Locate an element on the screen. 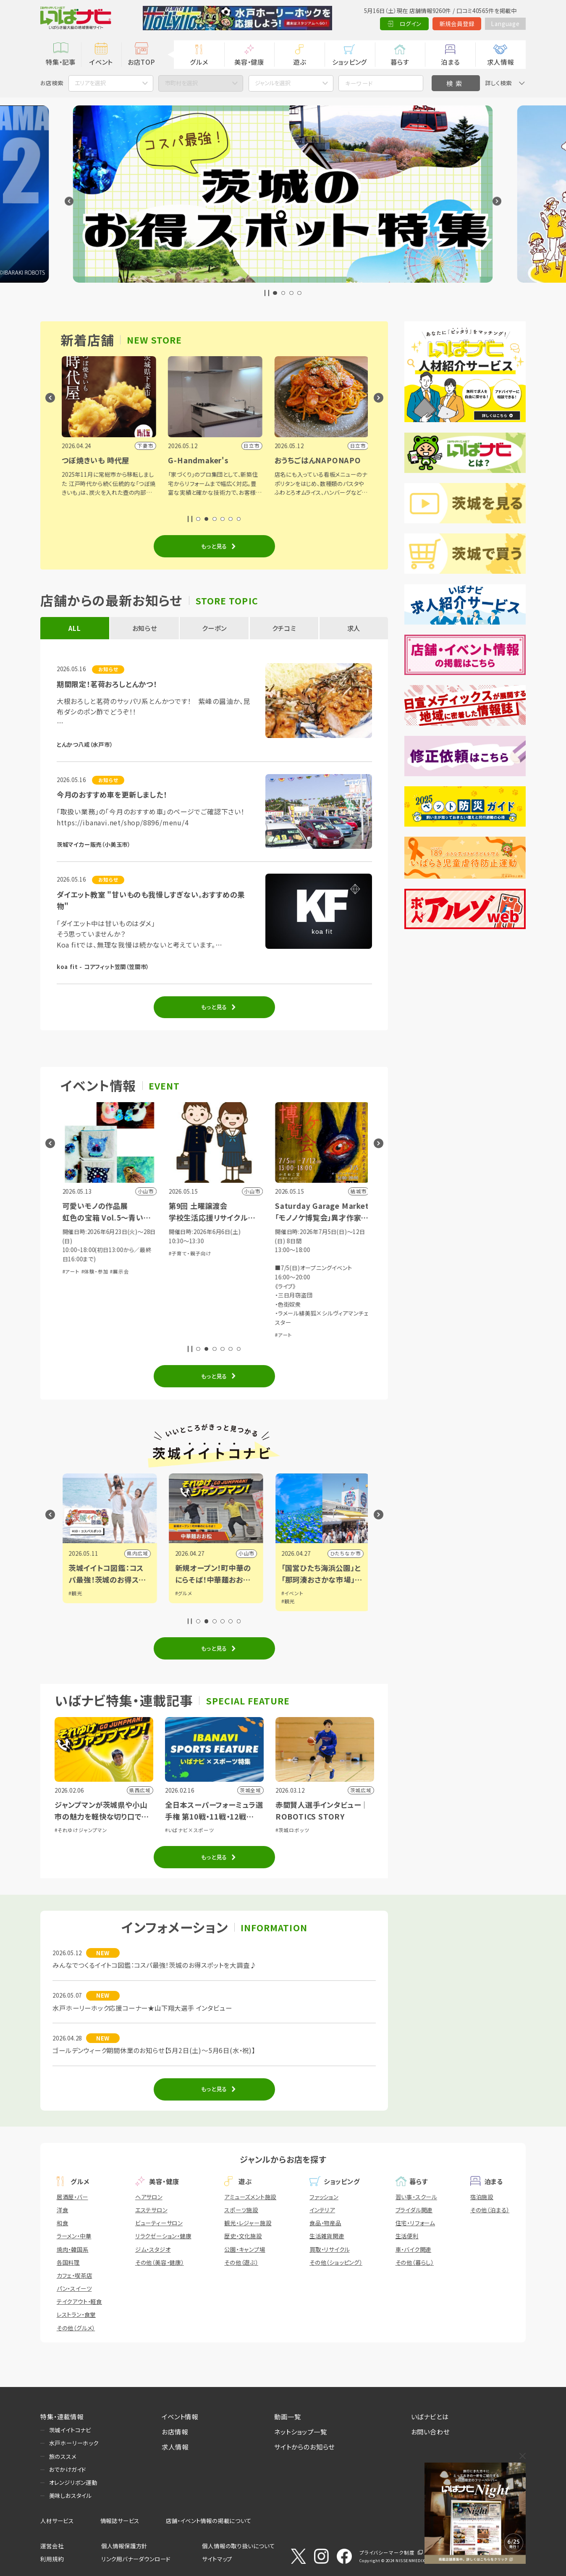 This screenshot has width=566, height=2576. 生活便利 is located at coordinates (407, 2236).